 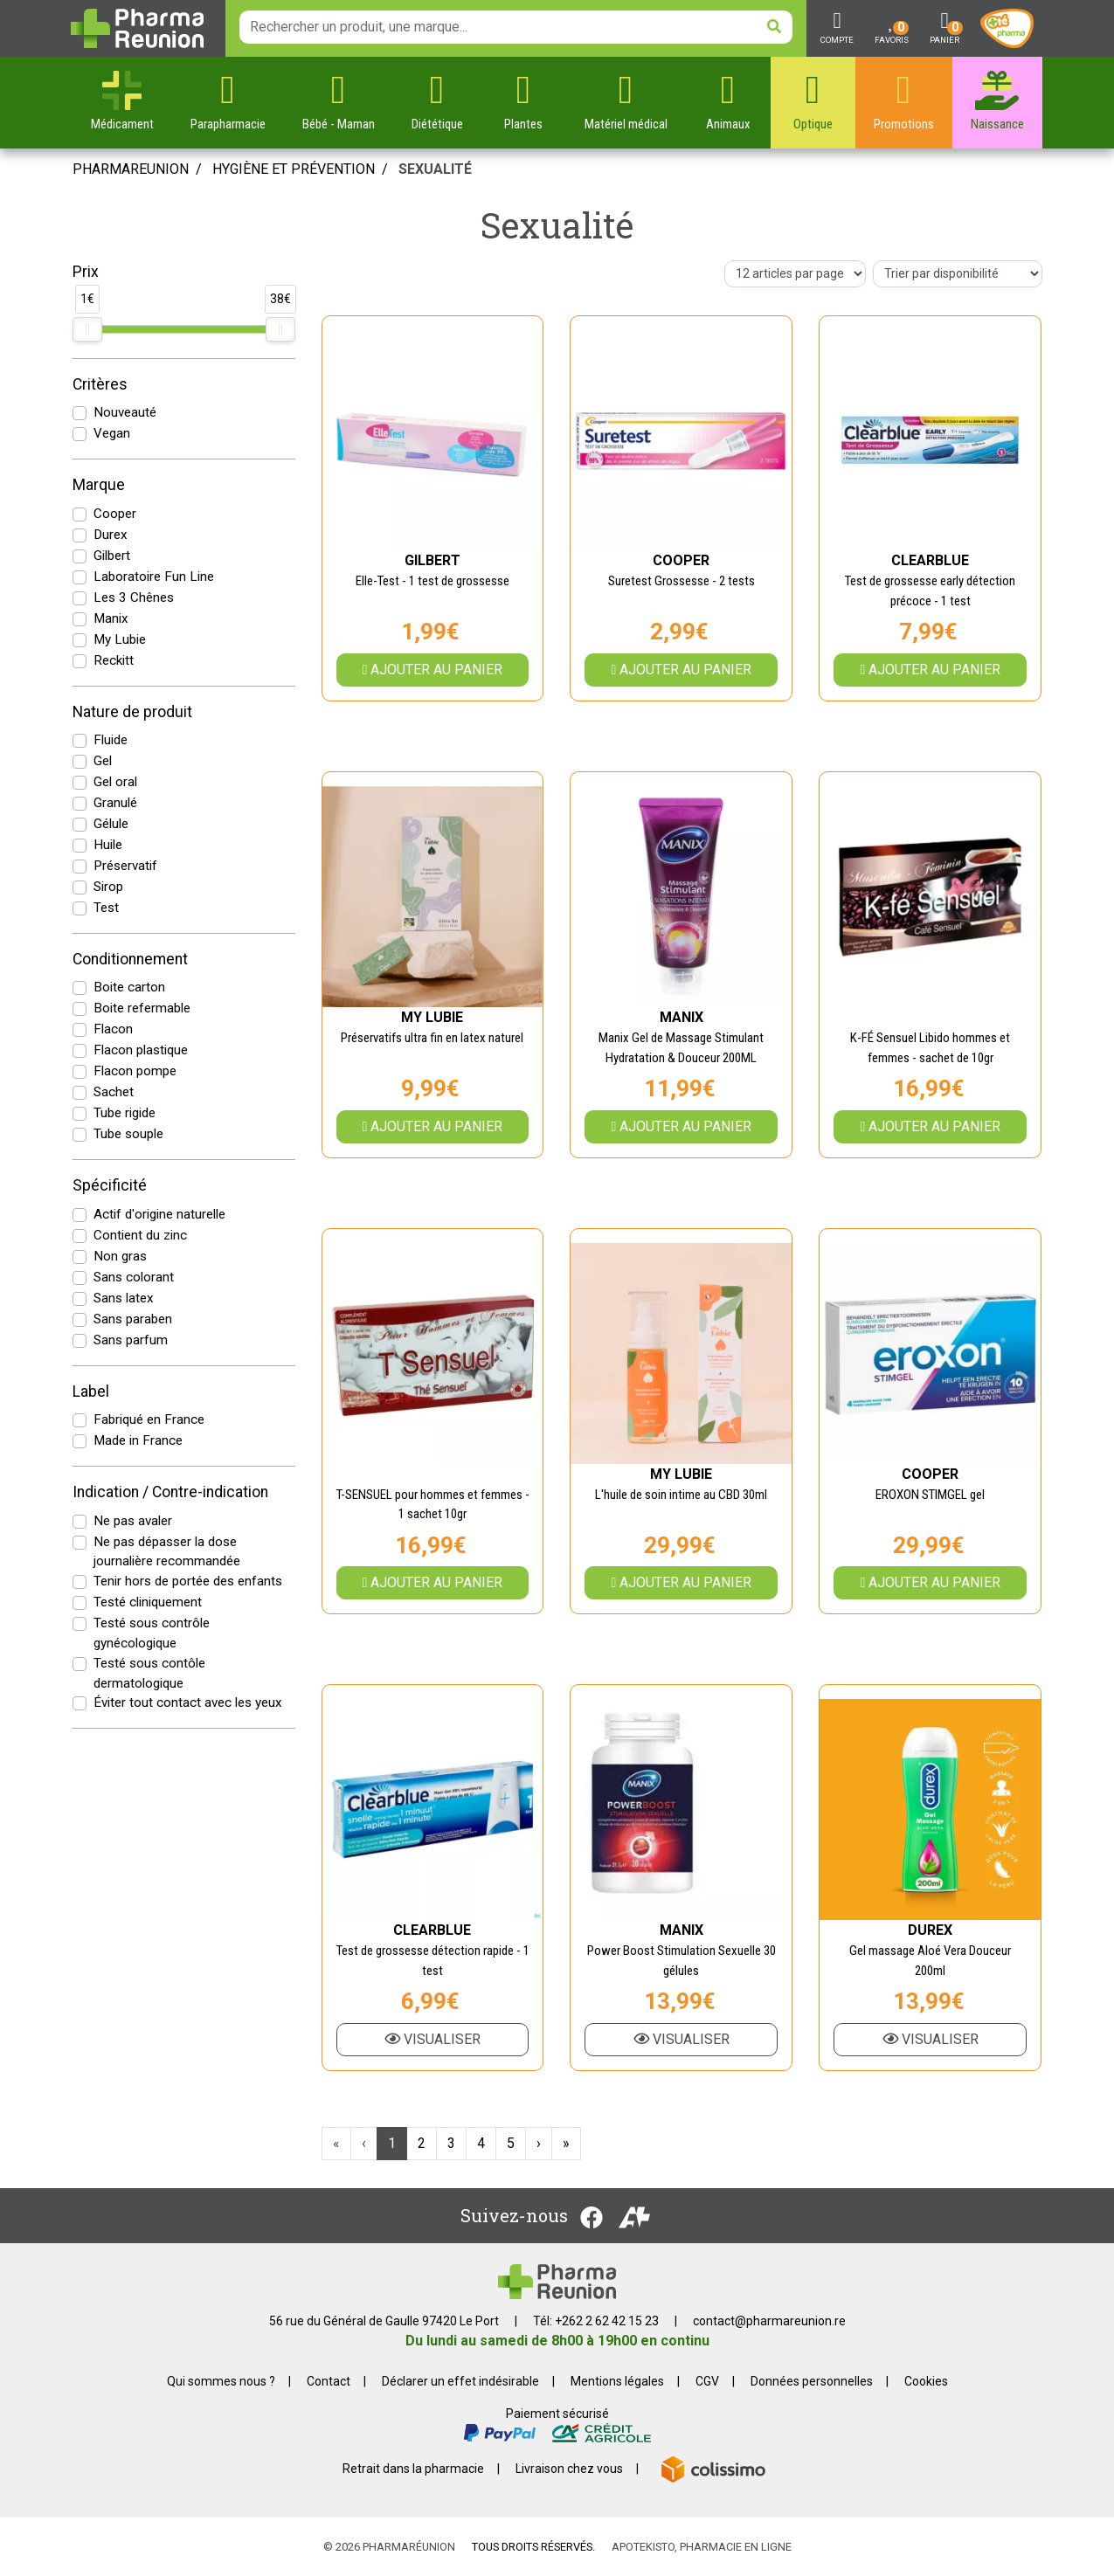 What do you see at coordinates (129, 987) in the screenshot?
I see `Boite carton` at bounding box center [129, 987].